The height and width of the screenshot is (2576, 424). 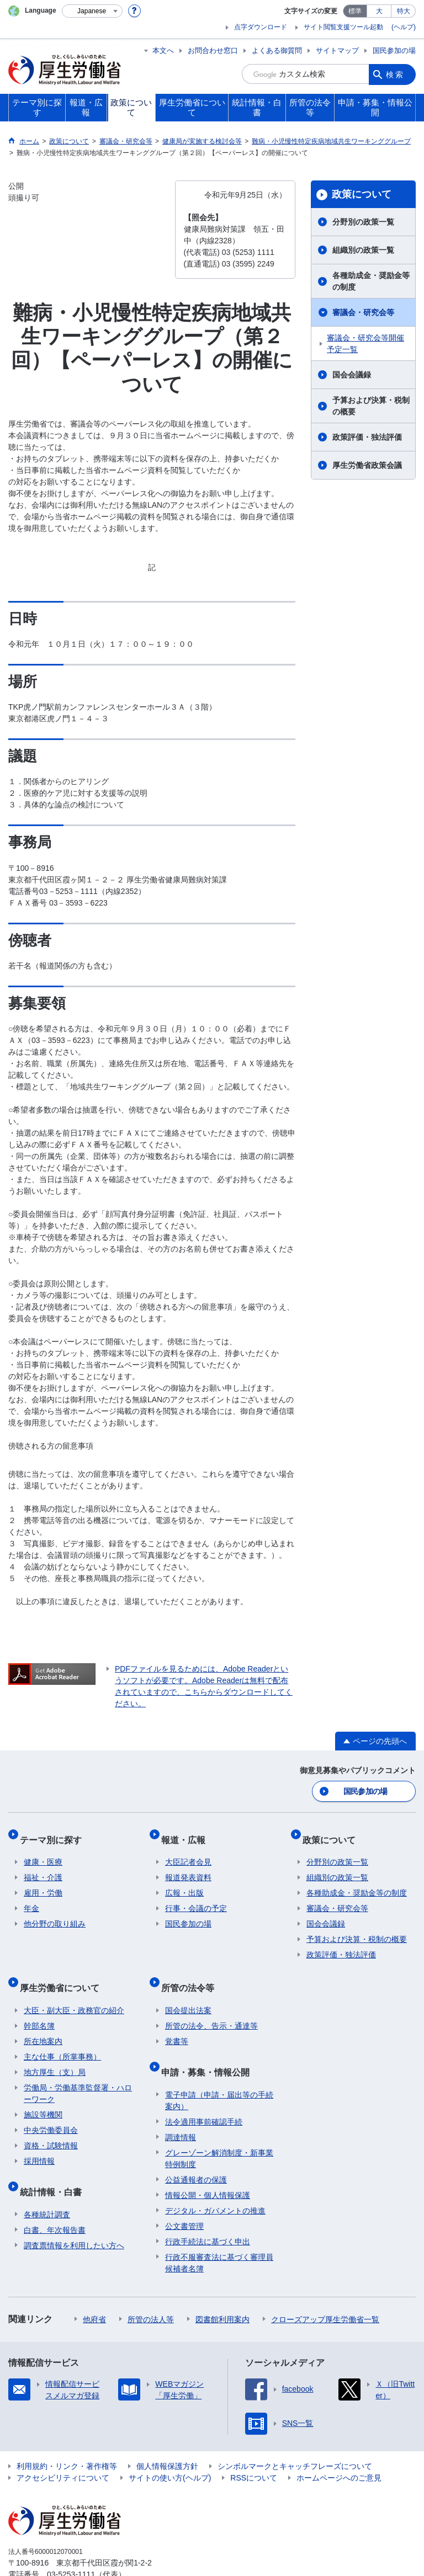 What do you see at coordinates (184, 2196) in the screenshot?
I see `公文書管理` at bounding box center [184, 2196].